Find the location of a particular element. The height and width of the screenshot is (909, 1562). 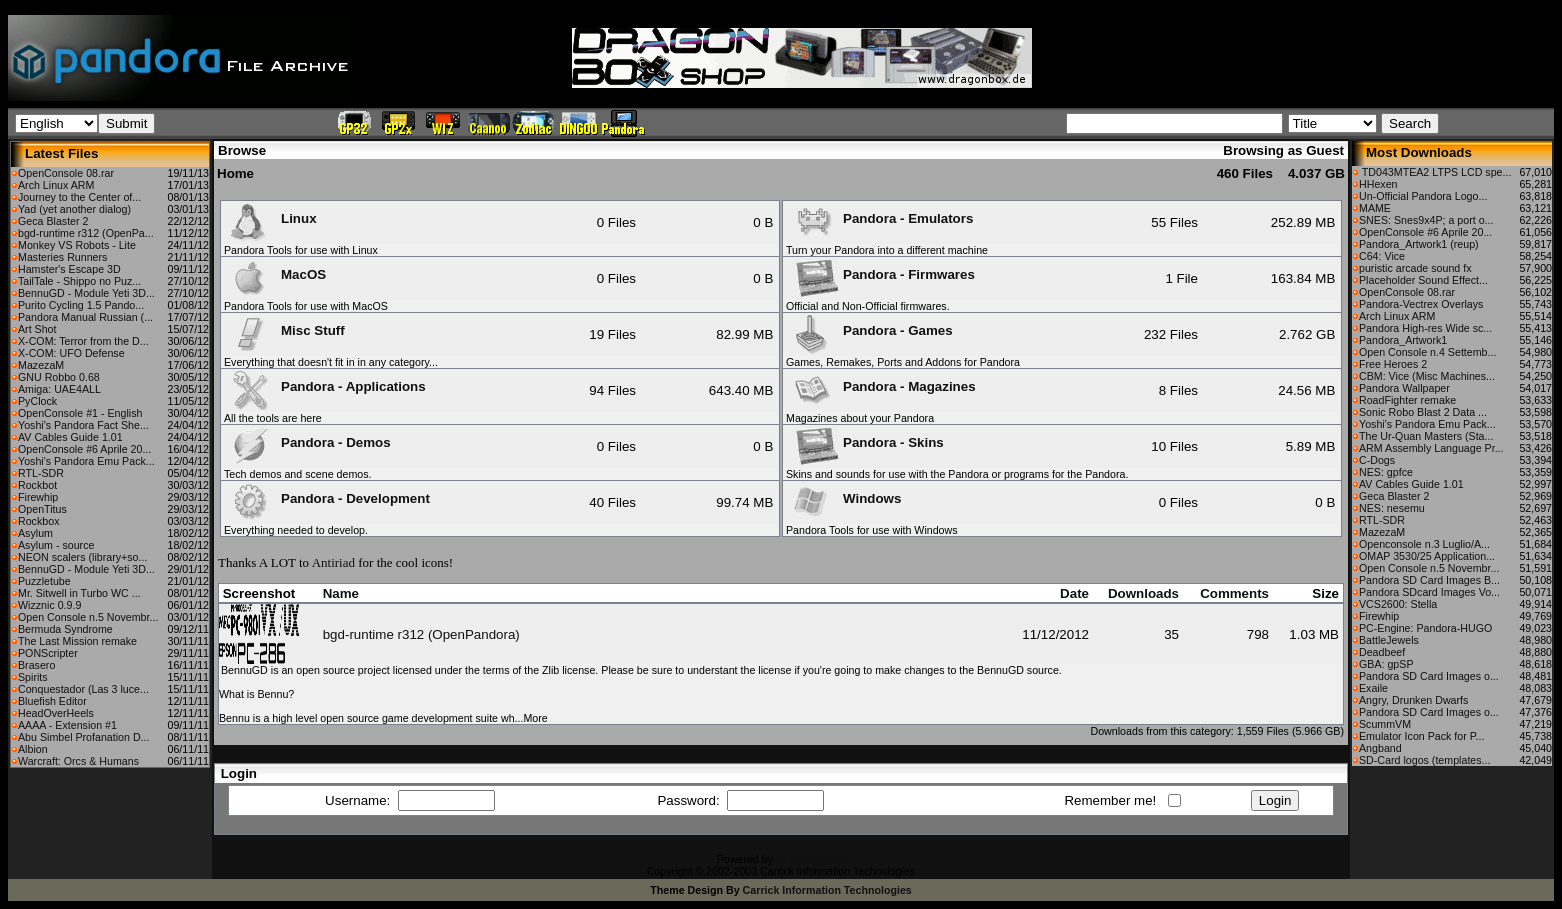

OpenConsole 08.rar is located at coordinates (66, 173).